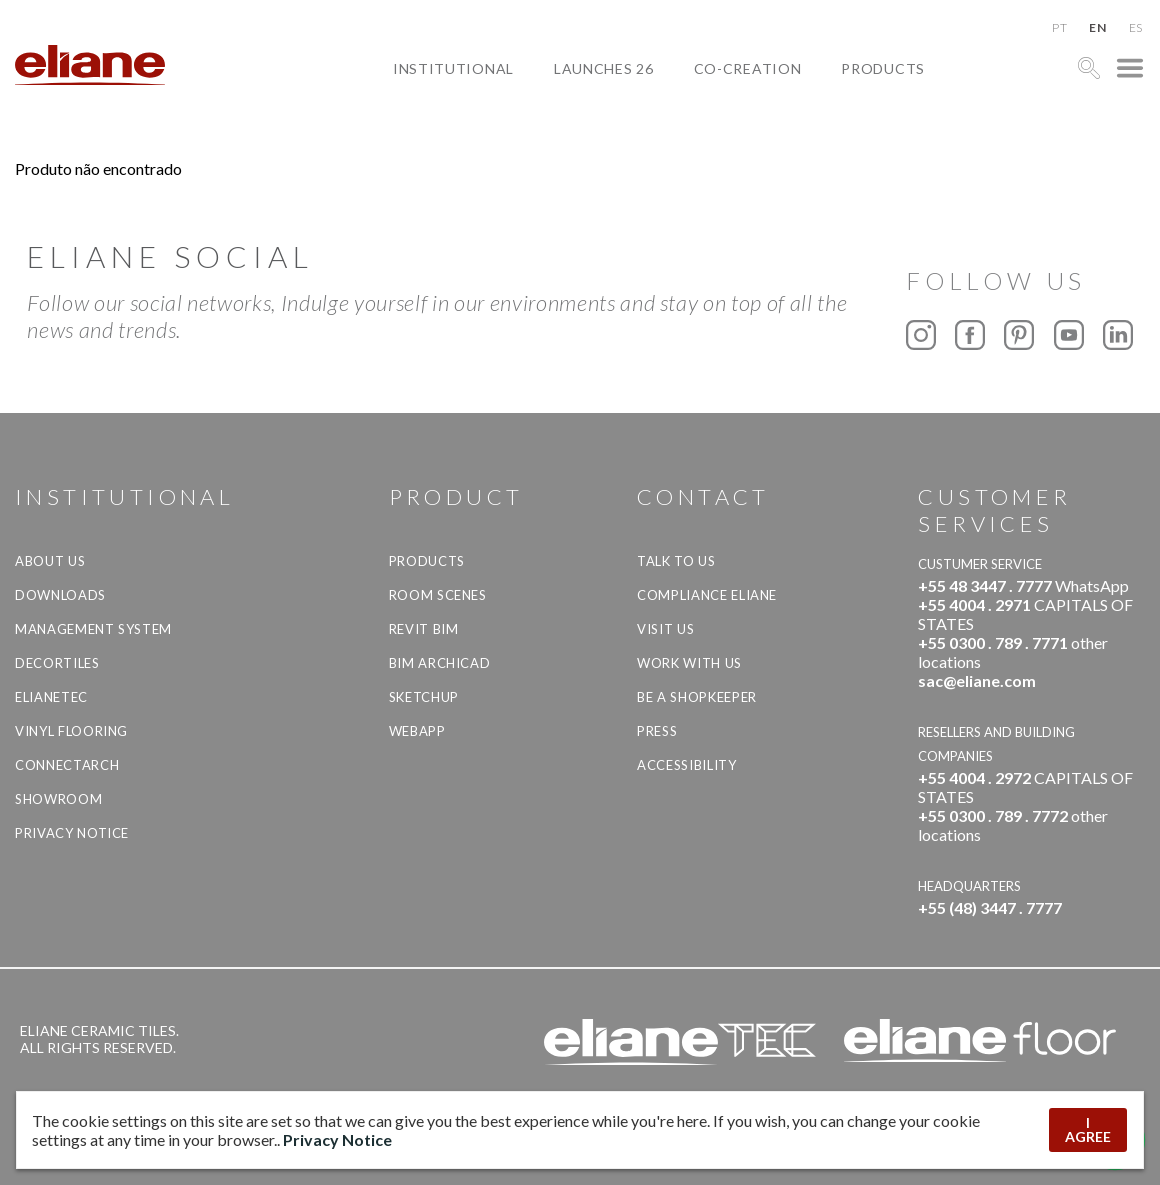 Image resolution: width=1160 pixels, height=1185 pixels. I want to click on Co-creation, so click(748, 68).